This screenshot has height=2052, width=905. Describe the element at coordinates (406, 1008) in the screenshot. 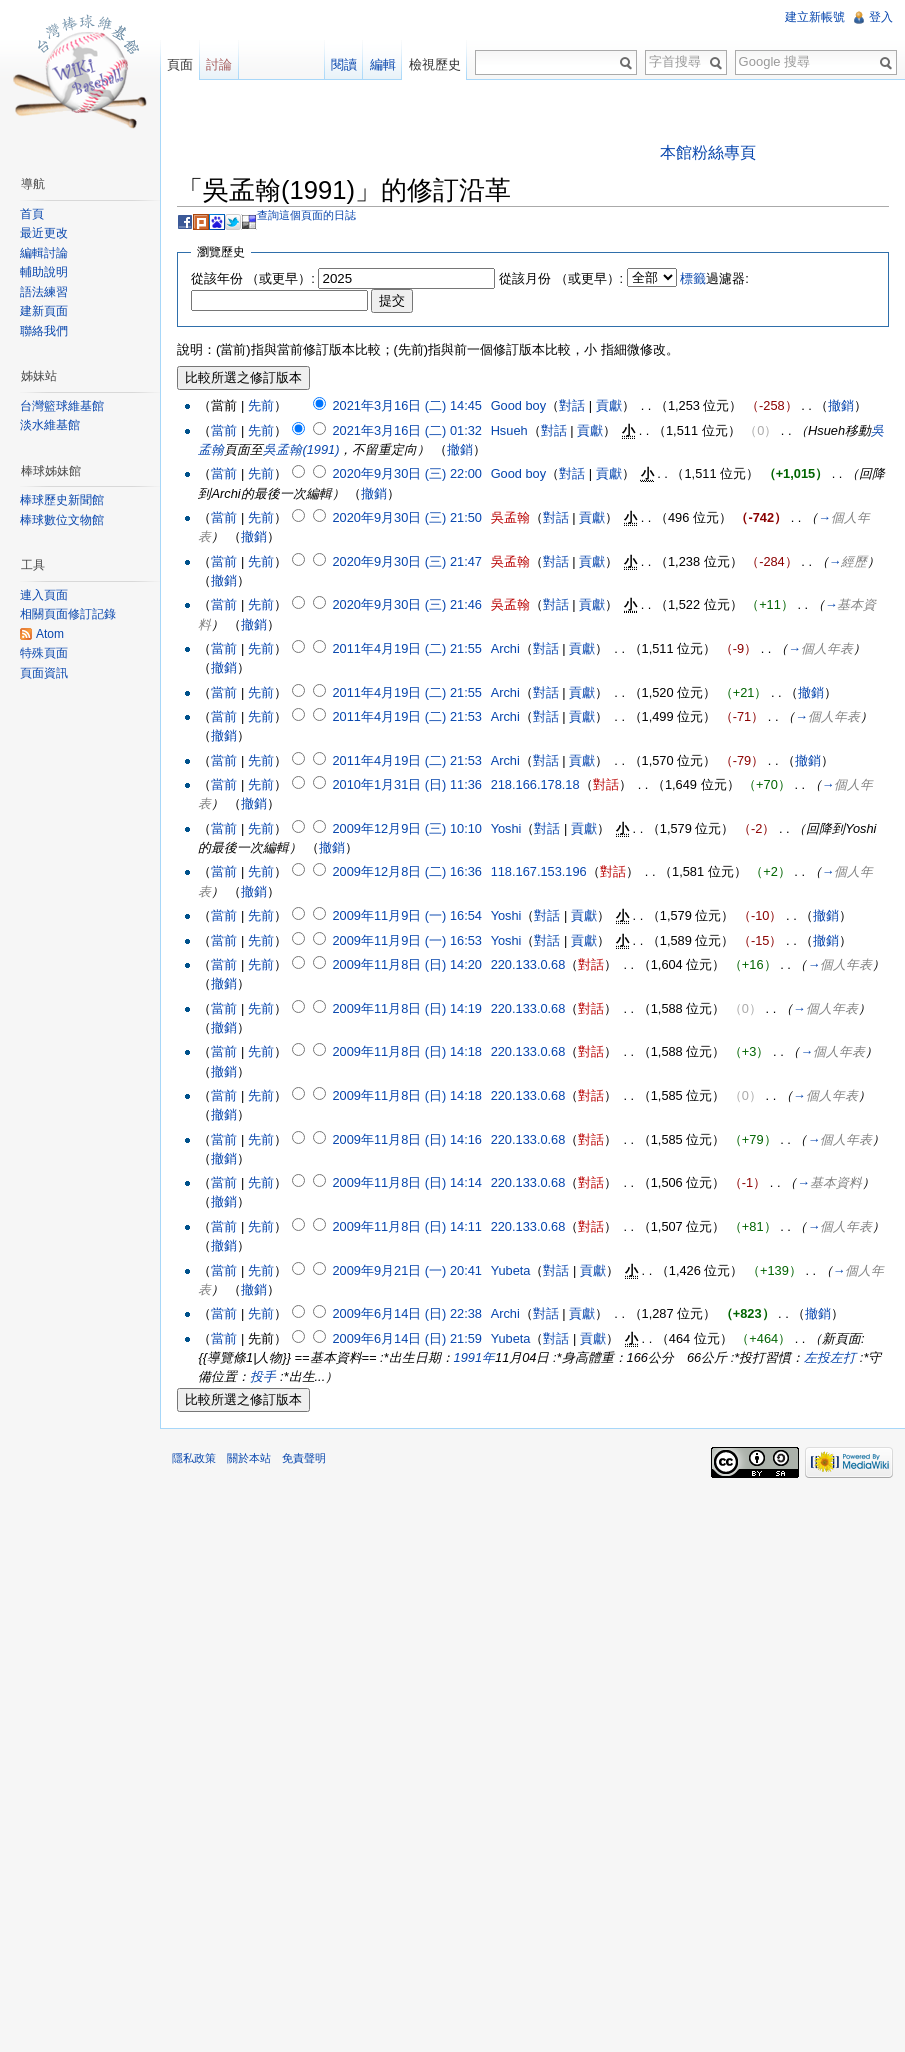

I see `2009年11月8日 (日) 14:19` at that location.